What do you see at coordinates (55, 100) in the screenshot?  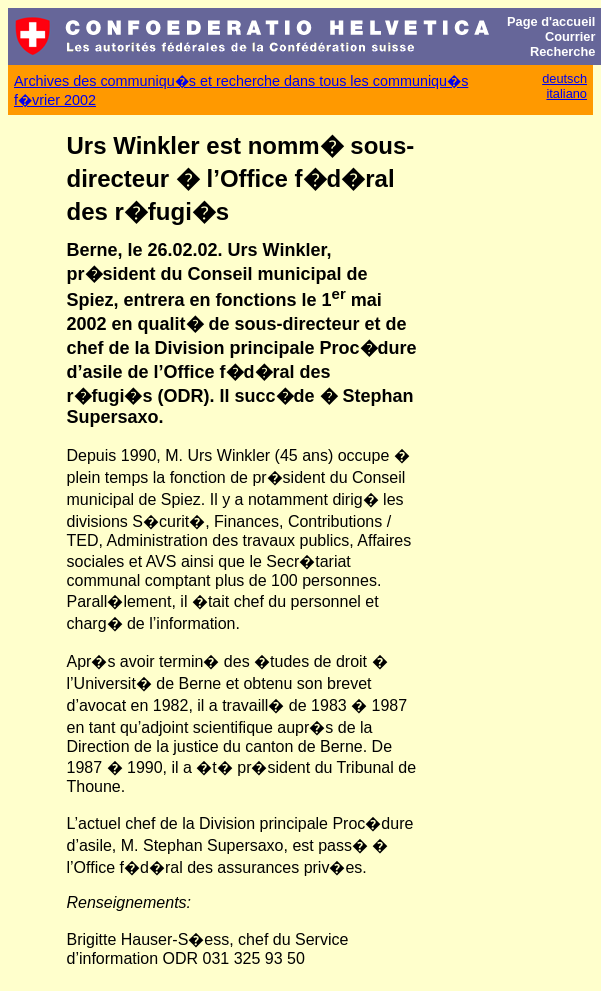 I see `f�vrier 2002` at bounding box center [55, 100].